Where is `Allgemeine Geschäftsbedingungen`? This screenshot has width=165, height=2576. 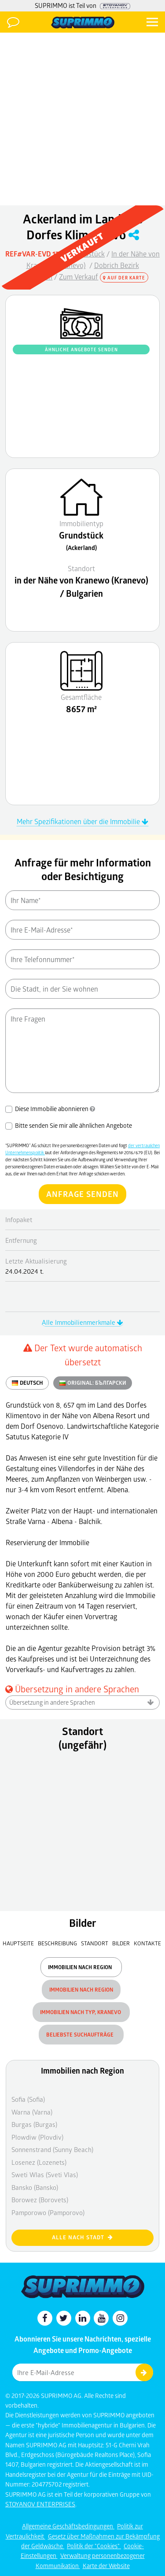
Allgemeine Geschäftsbedingungen is located at coordinates (68, 2526).